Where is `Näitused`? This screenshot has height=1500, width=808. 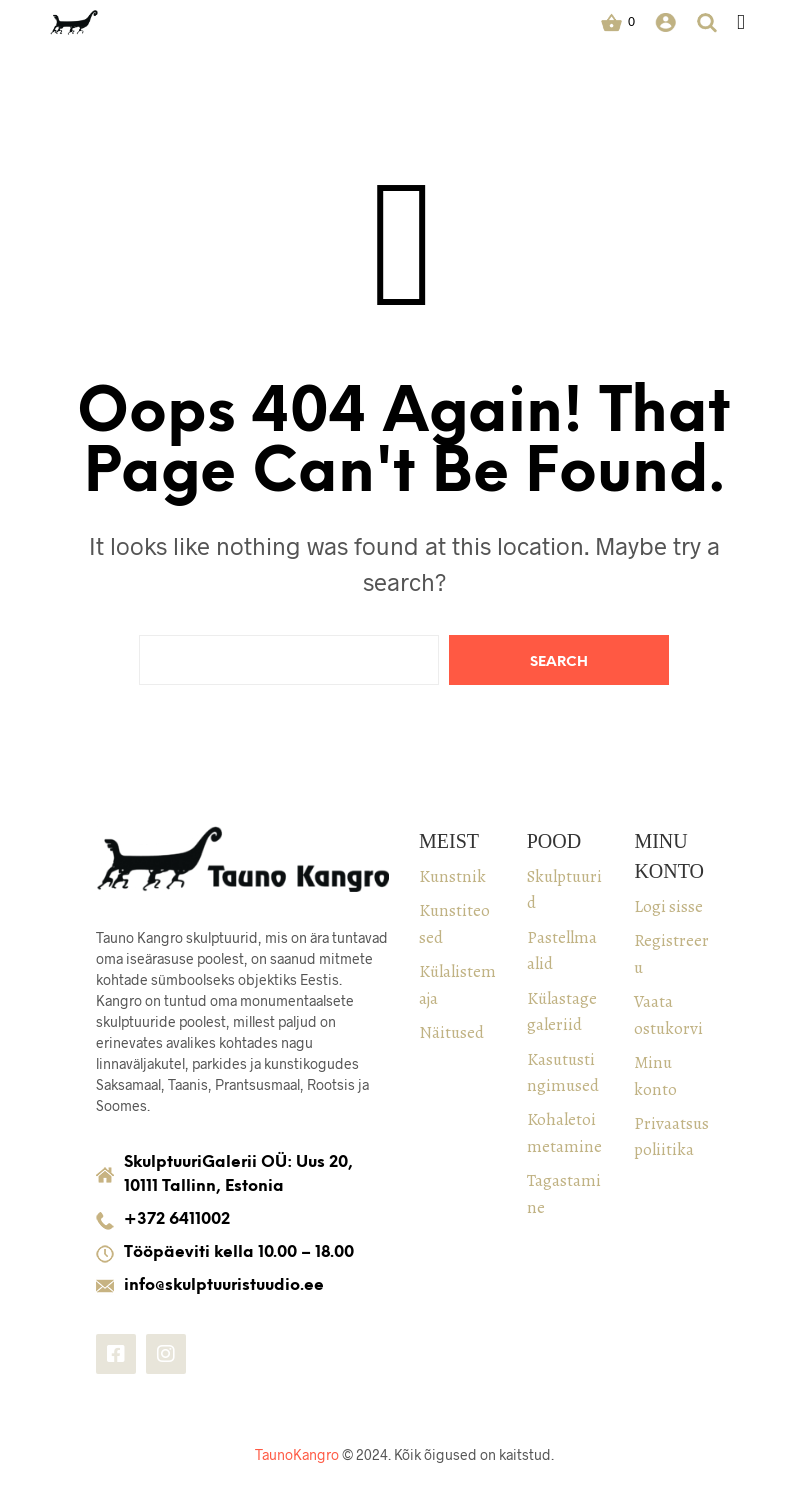
Näitused is located at coordinates (451, 1032).